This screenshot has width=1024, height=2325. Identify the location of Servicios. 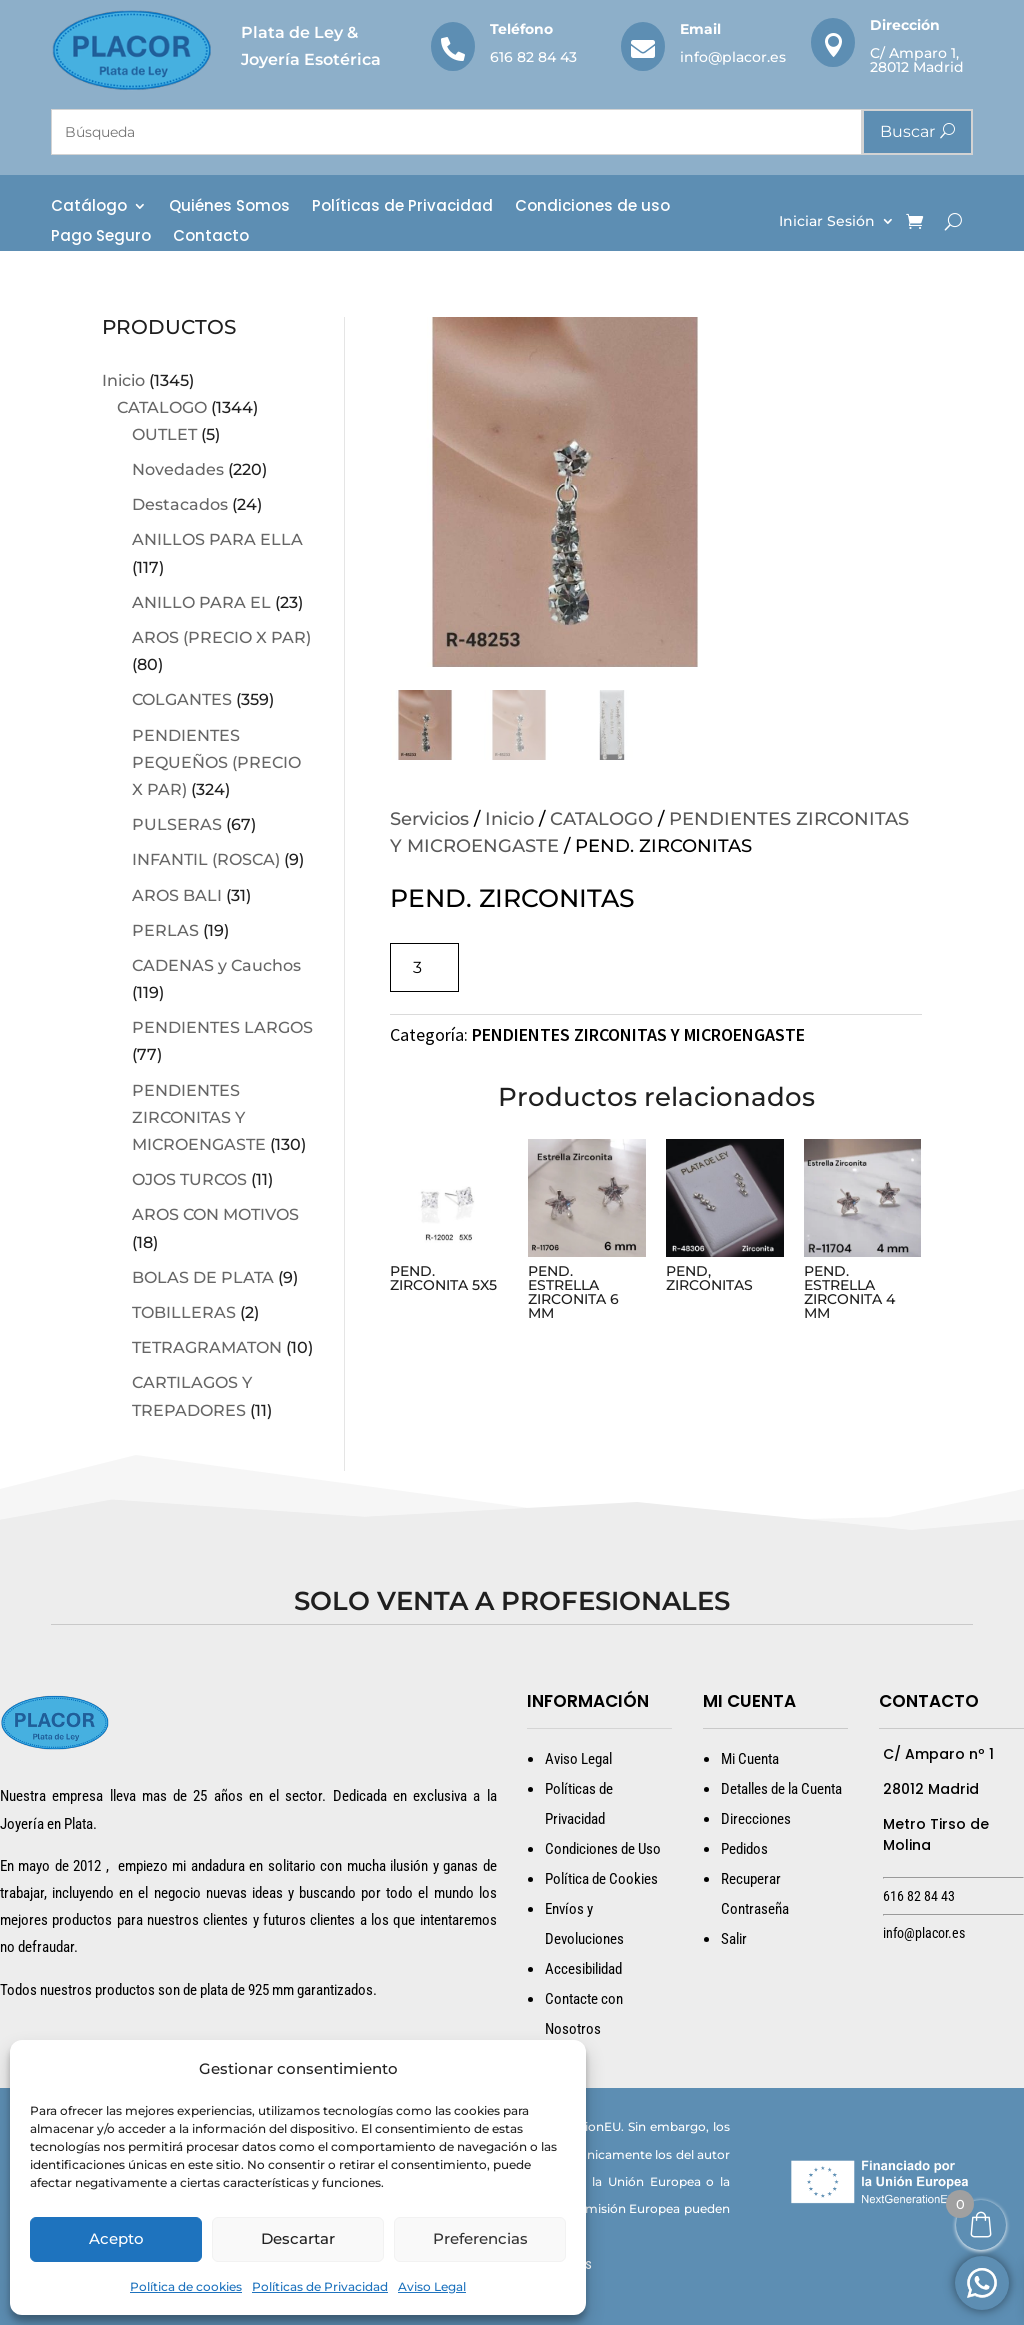
(429, 819).